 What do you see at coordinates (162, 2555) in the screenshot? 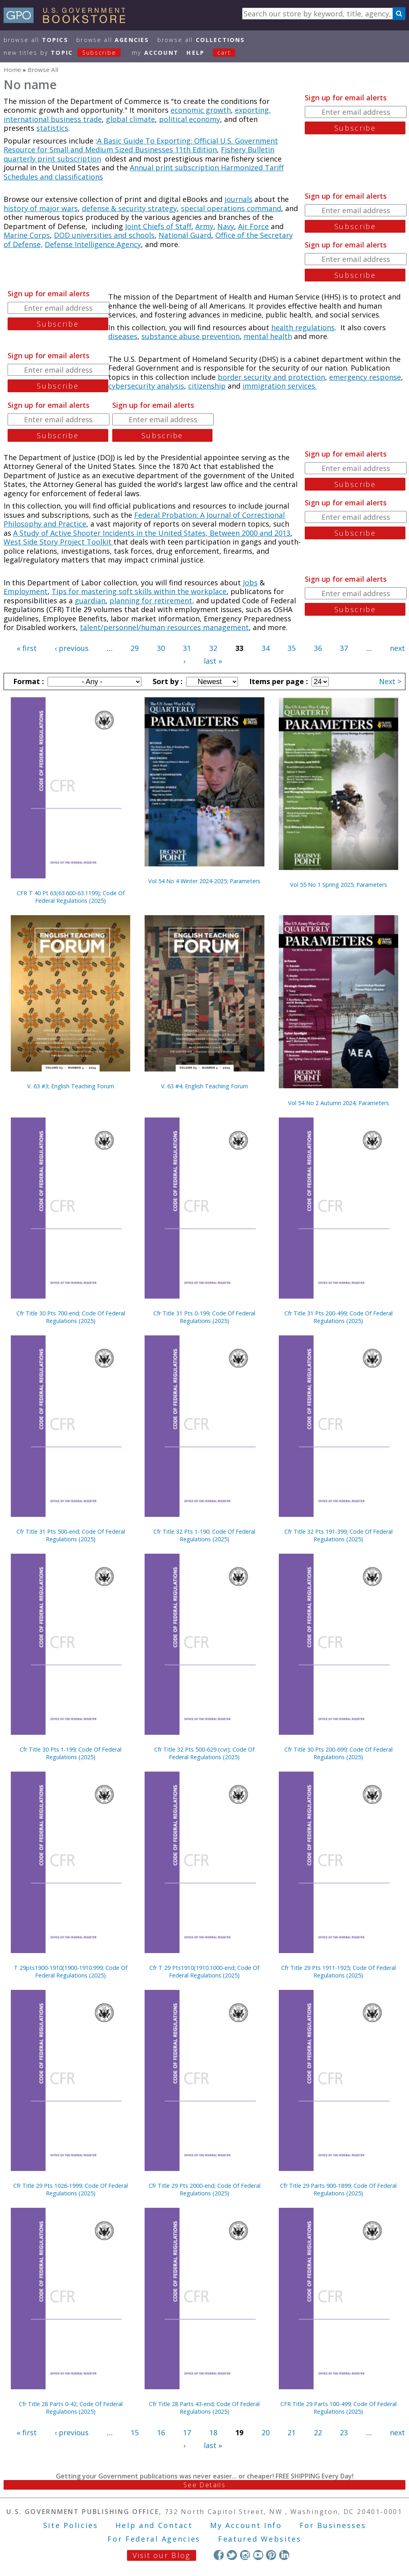
I see `Visit our Blog` at bounding box center [162, 2555].